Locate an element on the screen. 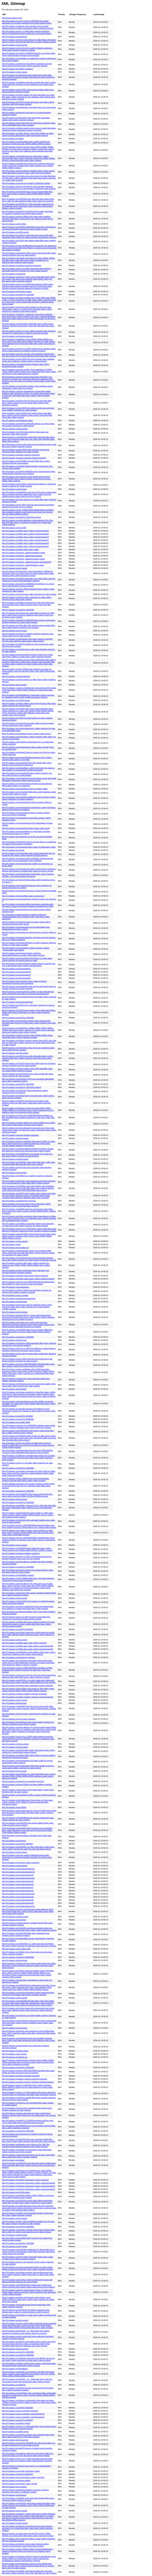 The image size is (152, 2576). http://fy.lxslaser.com/tnb-series/ is located at coordinates (15, 1159).